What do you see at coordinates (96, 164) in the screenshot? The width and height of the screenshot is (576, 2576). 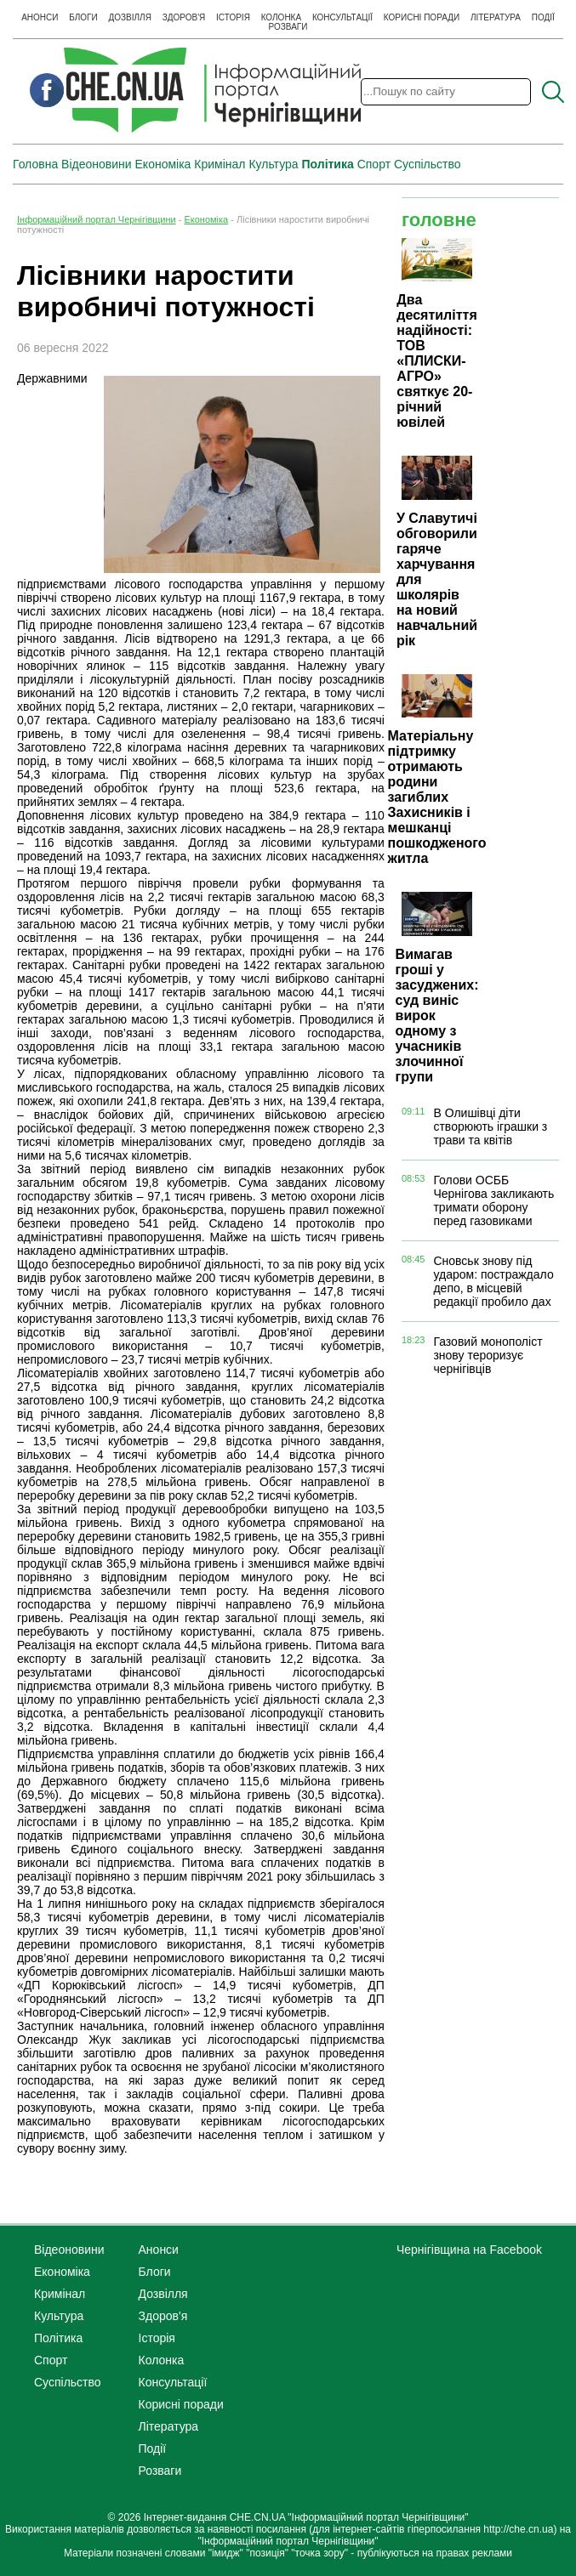 I see `Відеоновини` at bounding box center [96, 164].